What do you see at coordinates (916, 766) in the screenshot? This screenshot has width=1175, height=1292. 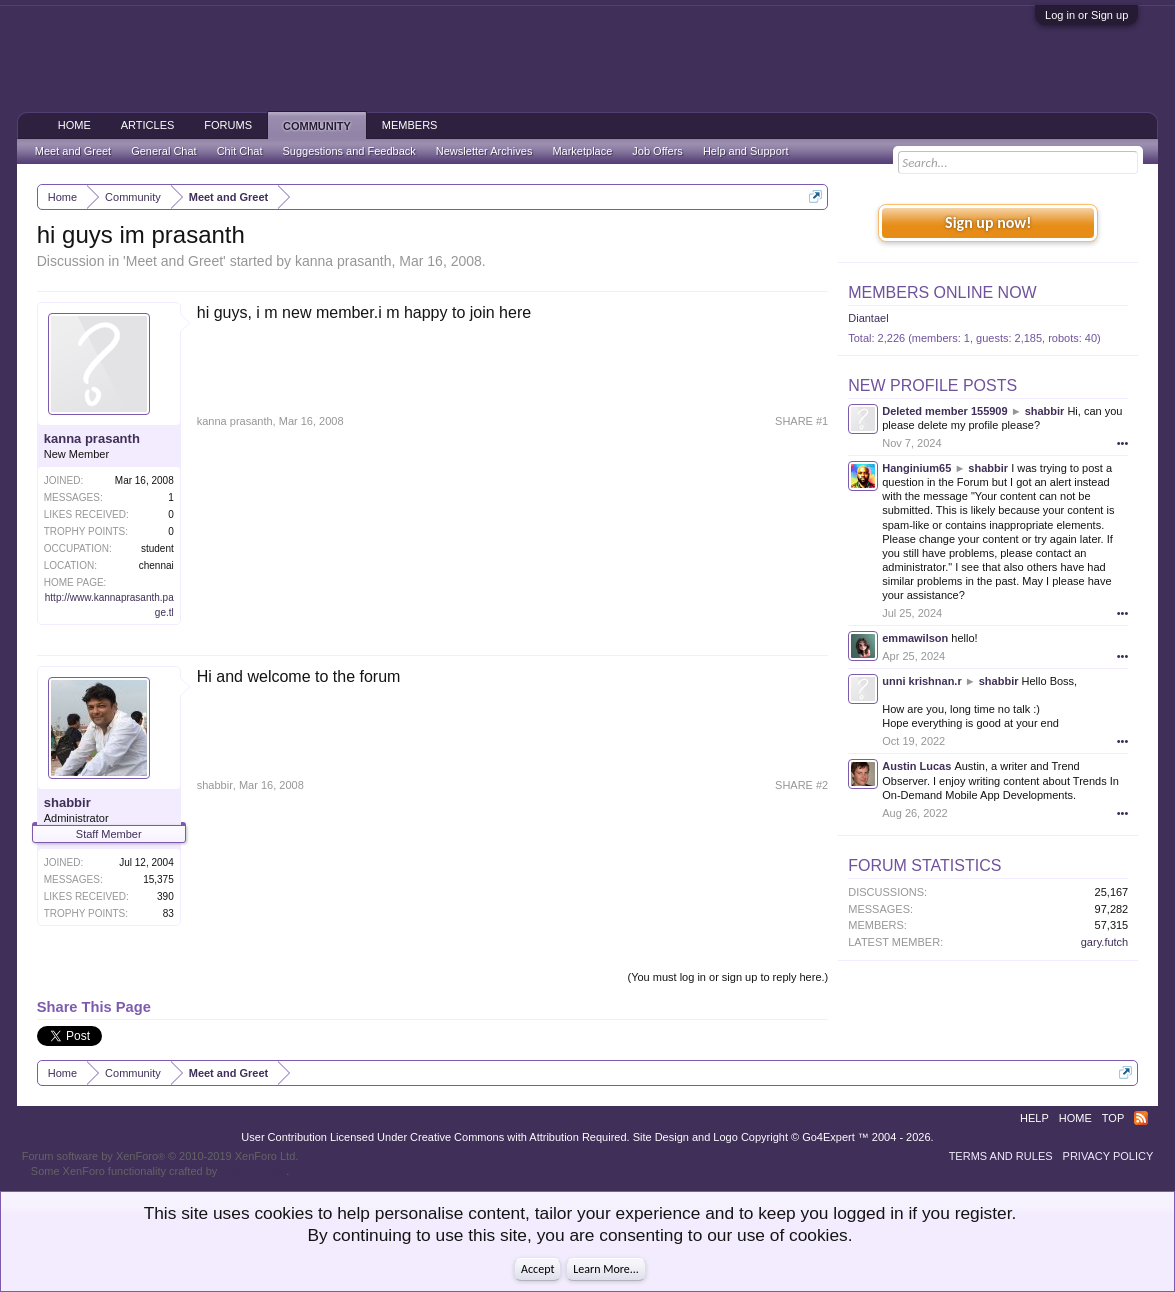 I see `Austin Lucas` at bounding box center [916, 766].